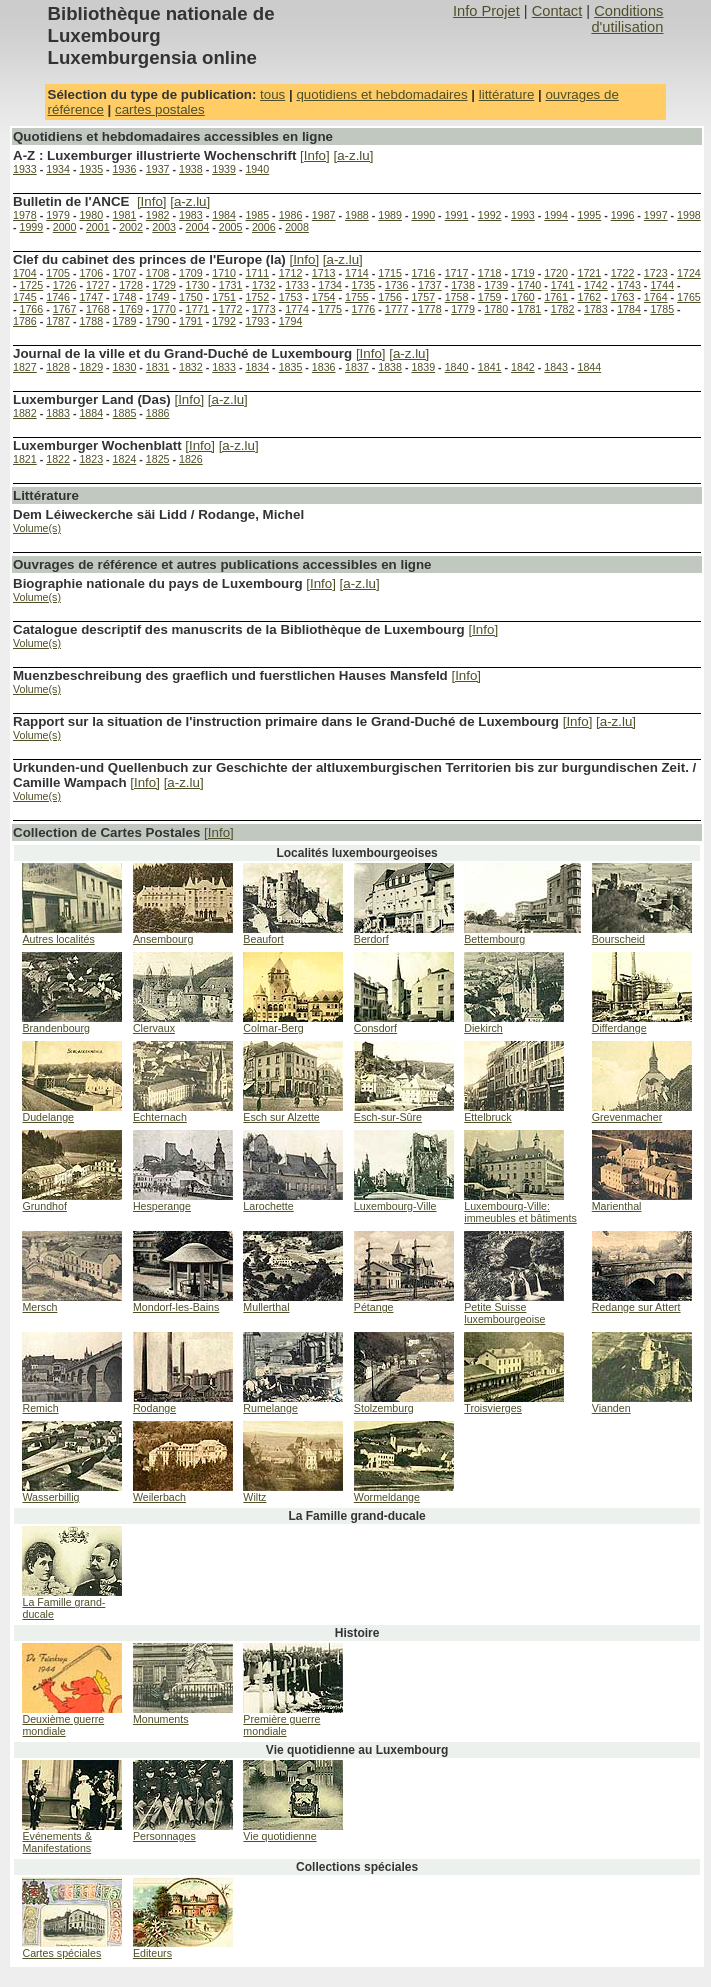 Image resolution: width=711 pixels, height=1987 pixels. I want to click on Evénements & Manifestations, so click(56, 1842).